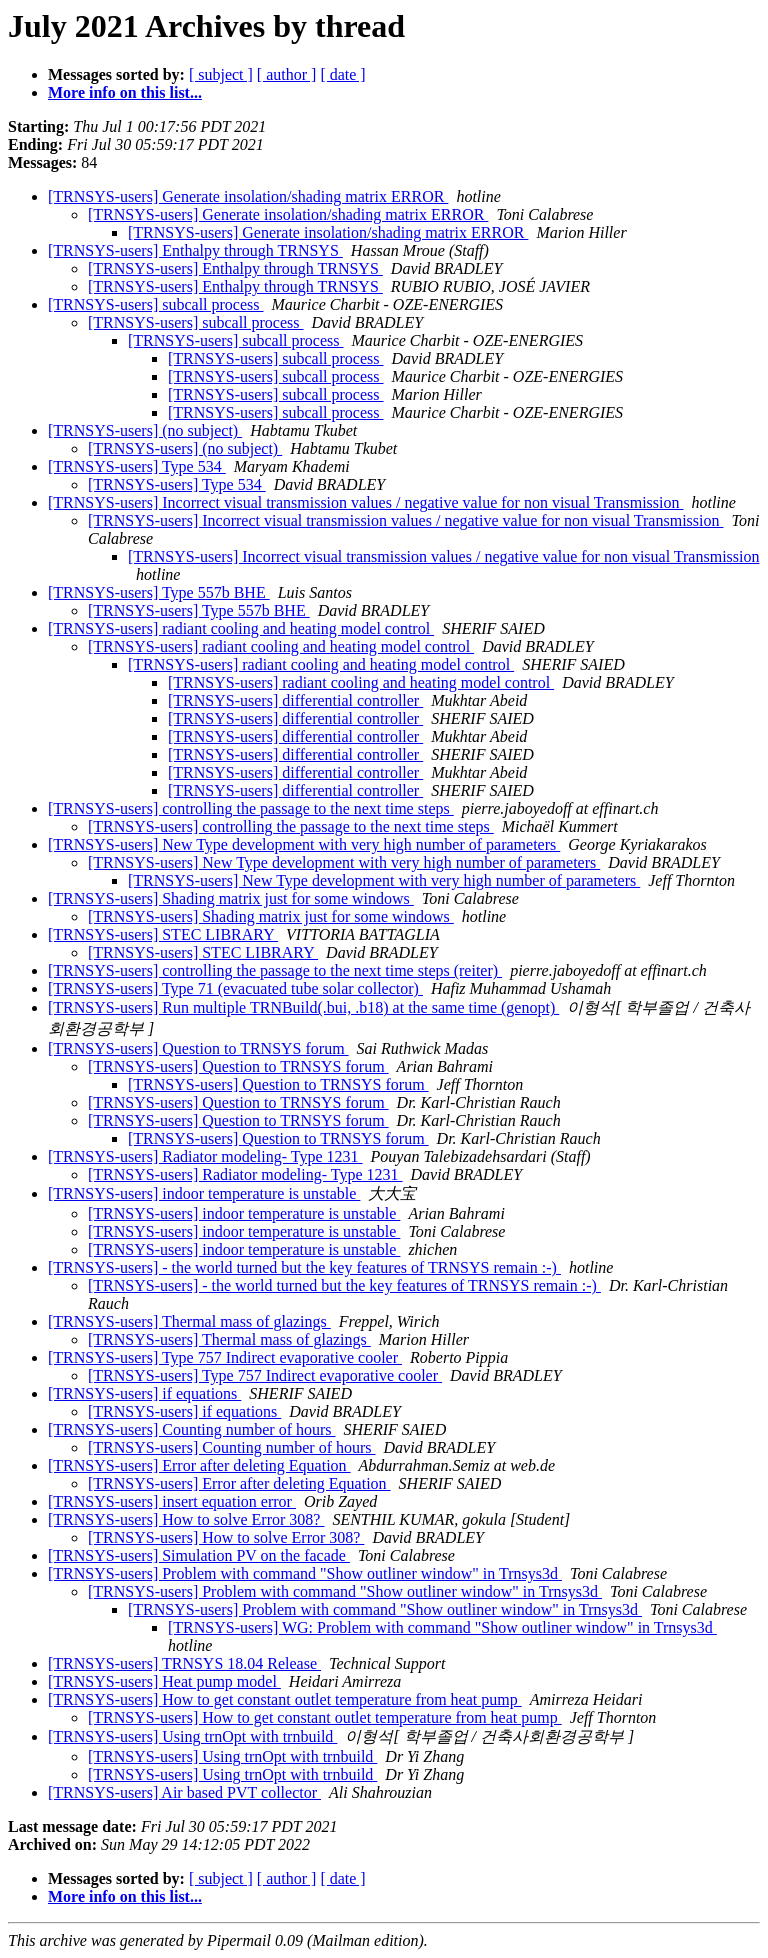 This screenshot has height=1958, width=768. What do you see at coordinates (251, 808) in the screenshot?
I see `[TRNSYS-users] controlling the passage to the next time steps` at bounding box center [251, 808].